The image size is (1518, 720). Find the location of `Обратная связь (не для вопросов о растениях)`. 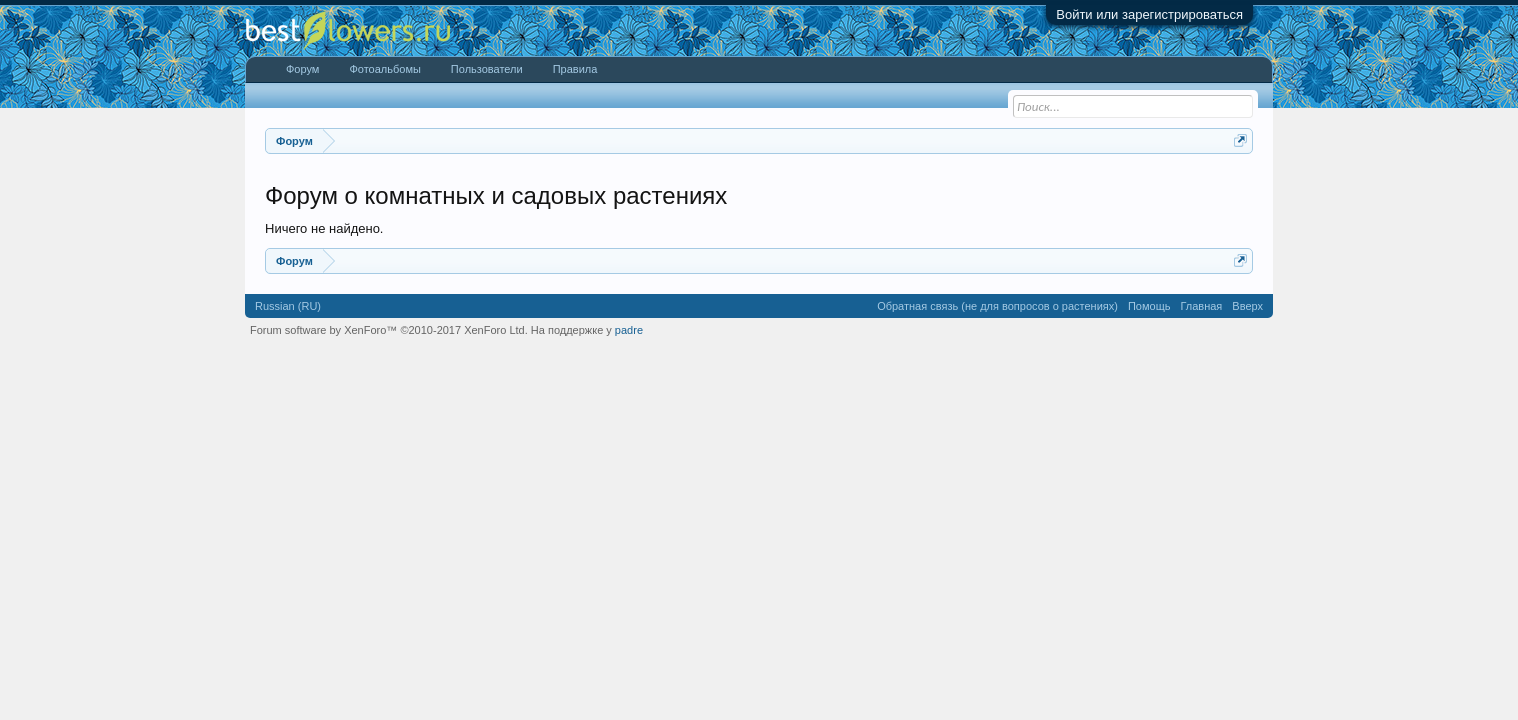

Обратная связь (не для вопросов о растениях) is located at coordinates (997, 306).